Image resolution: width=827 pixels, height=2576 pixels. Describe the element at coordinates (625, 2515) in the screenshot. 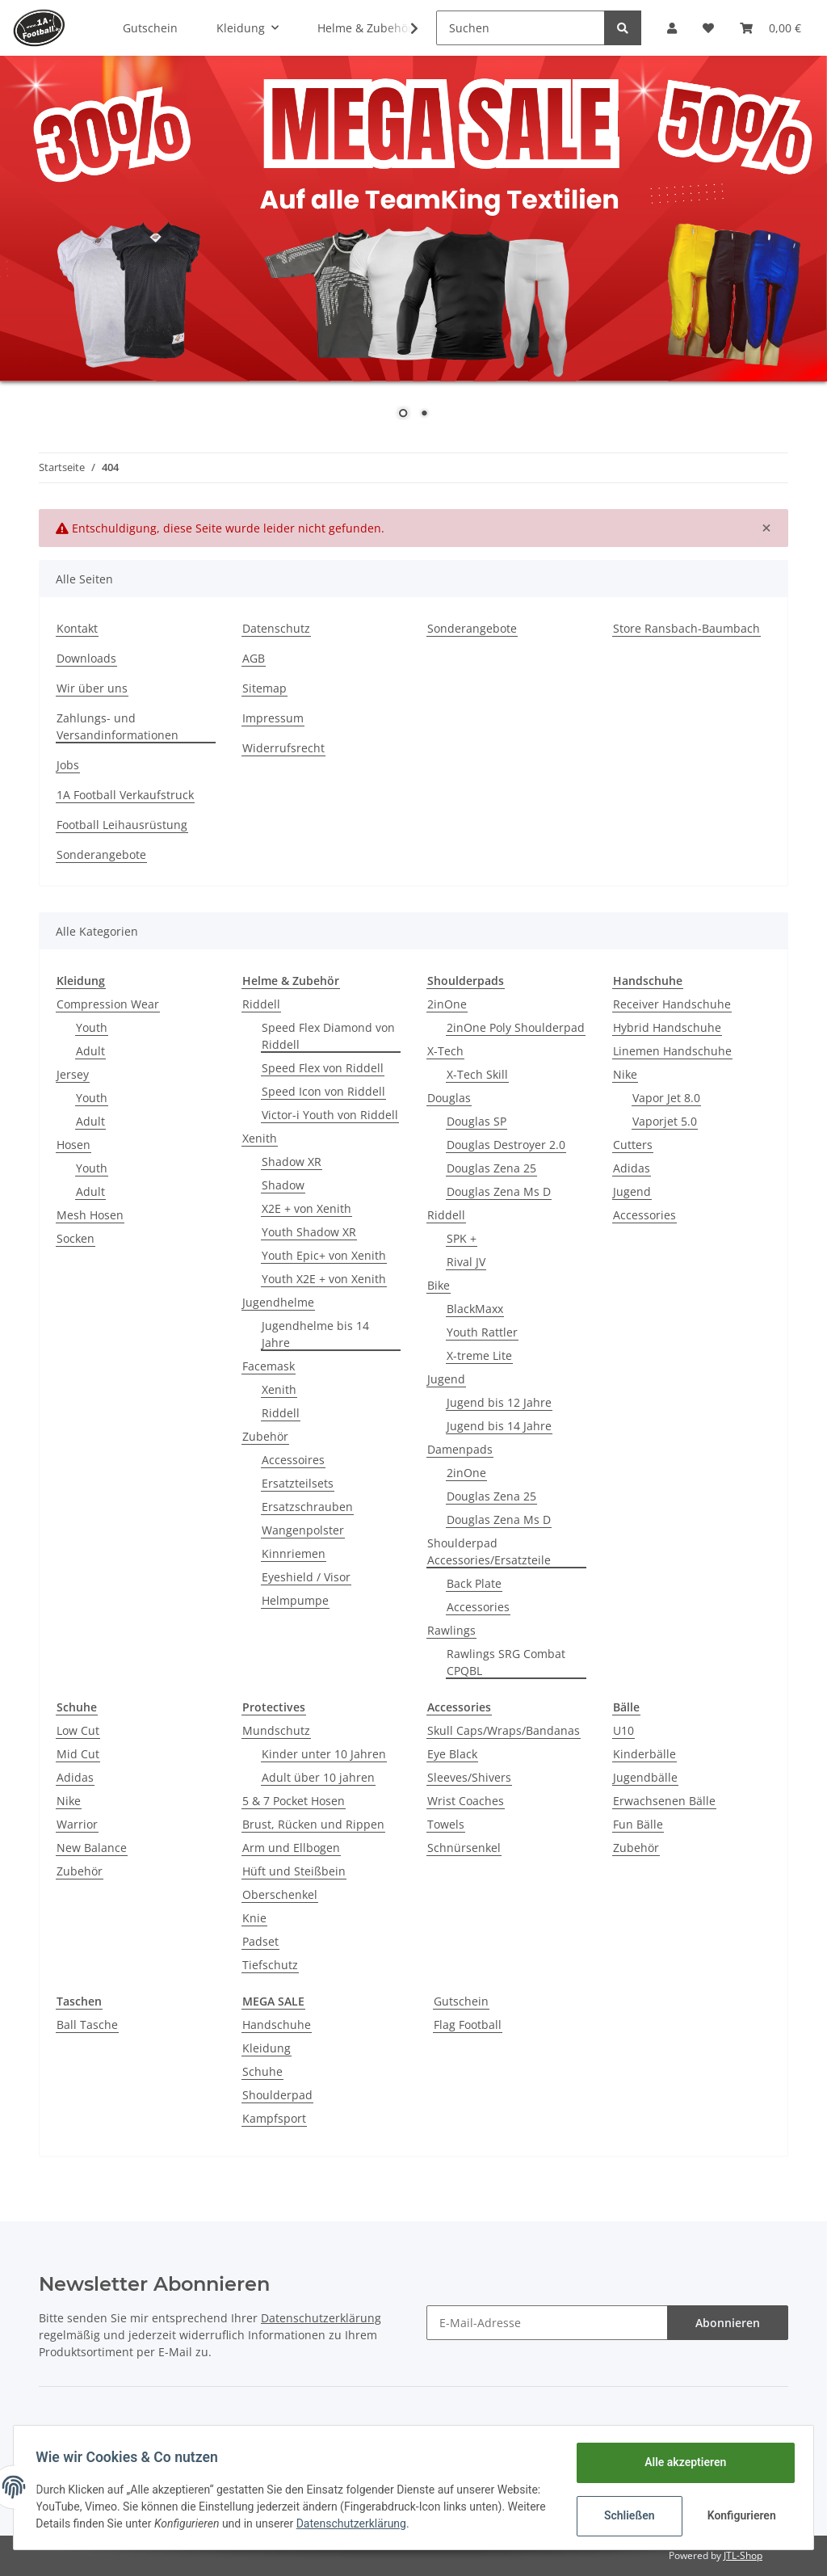

I see `Schließen` at that location.